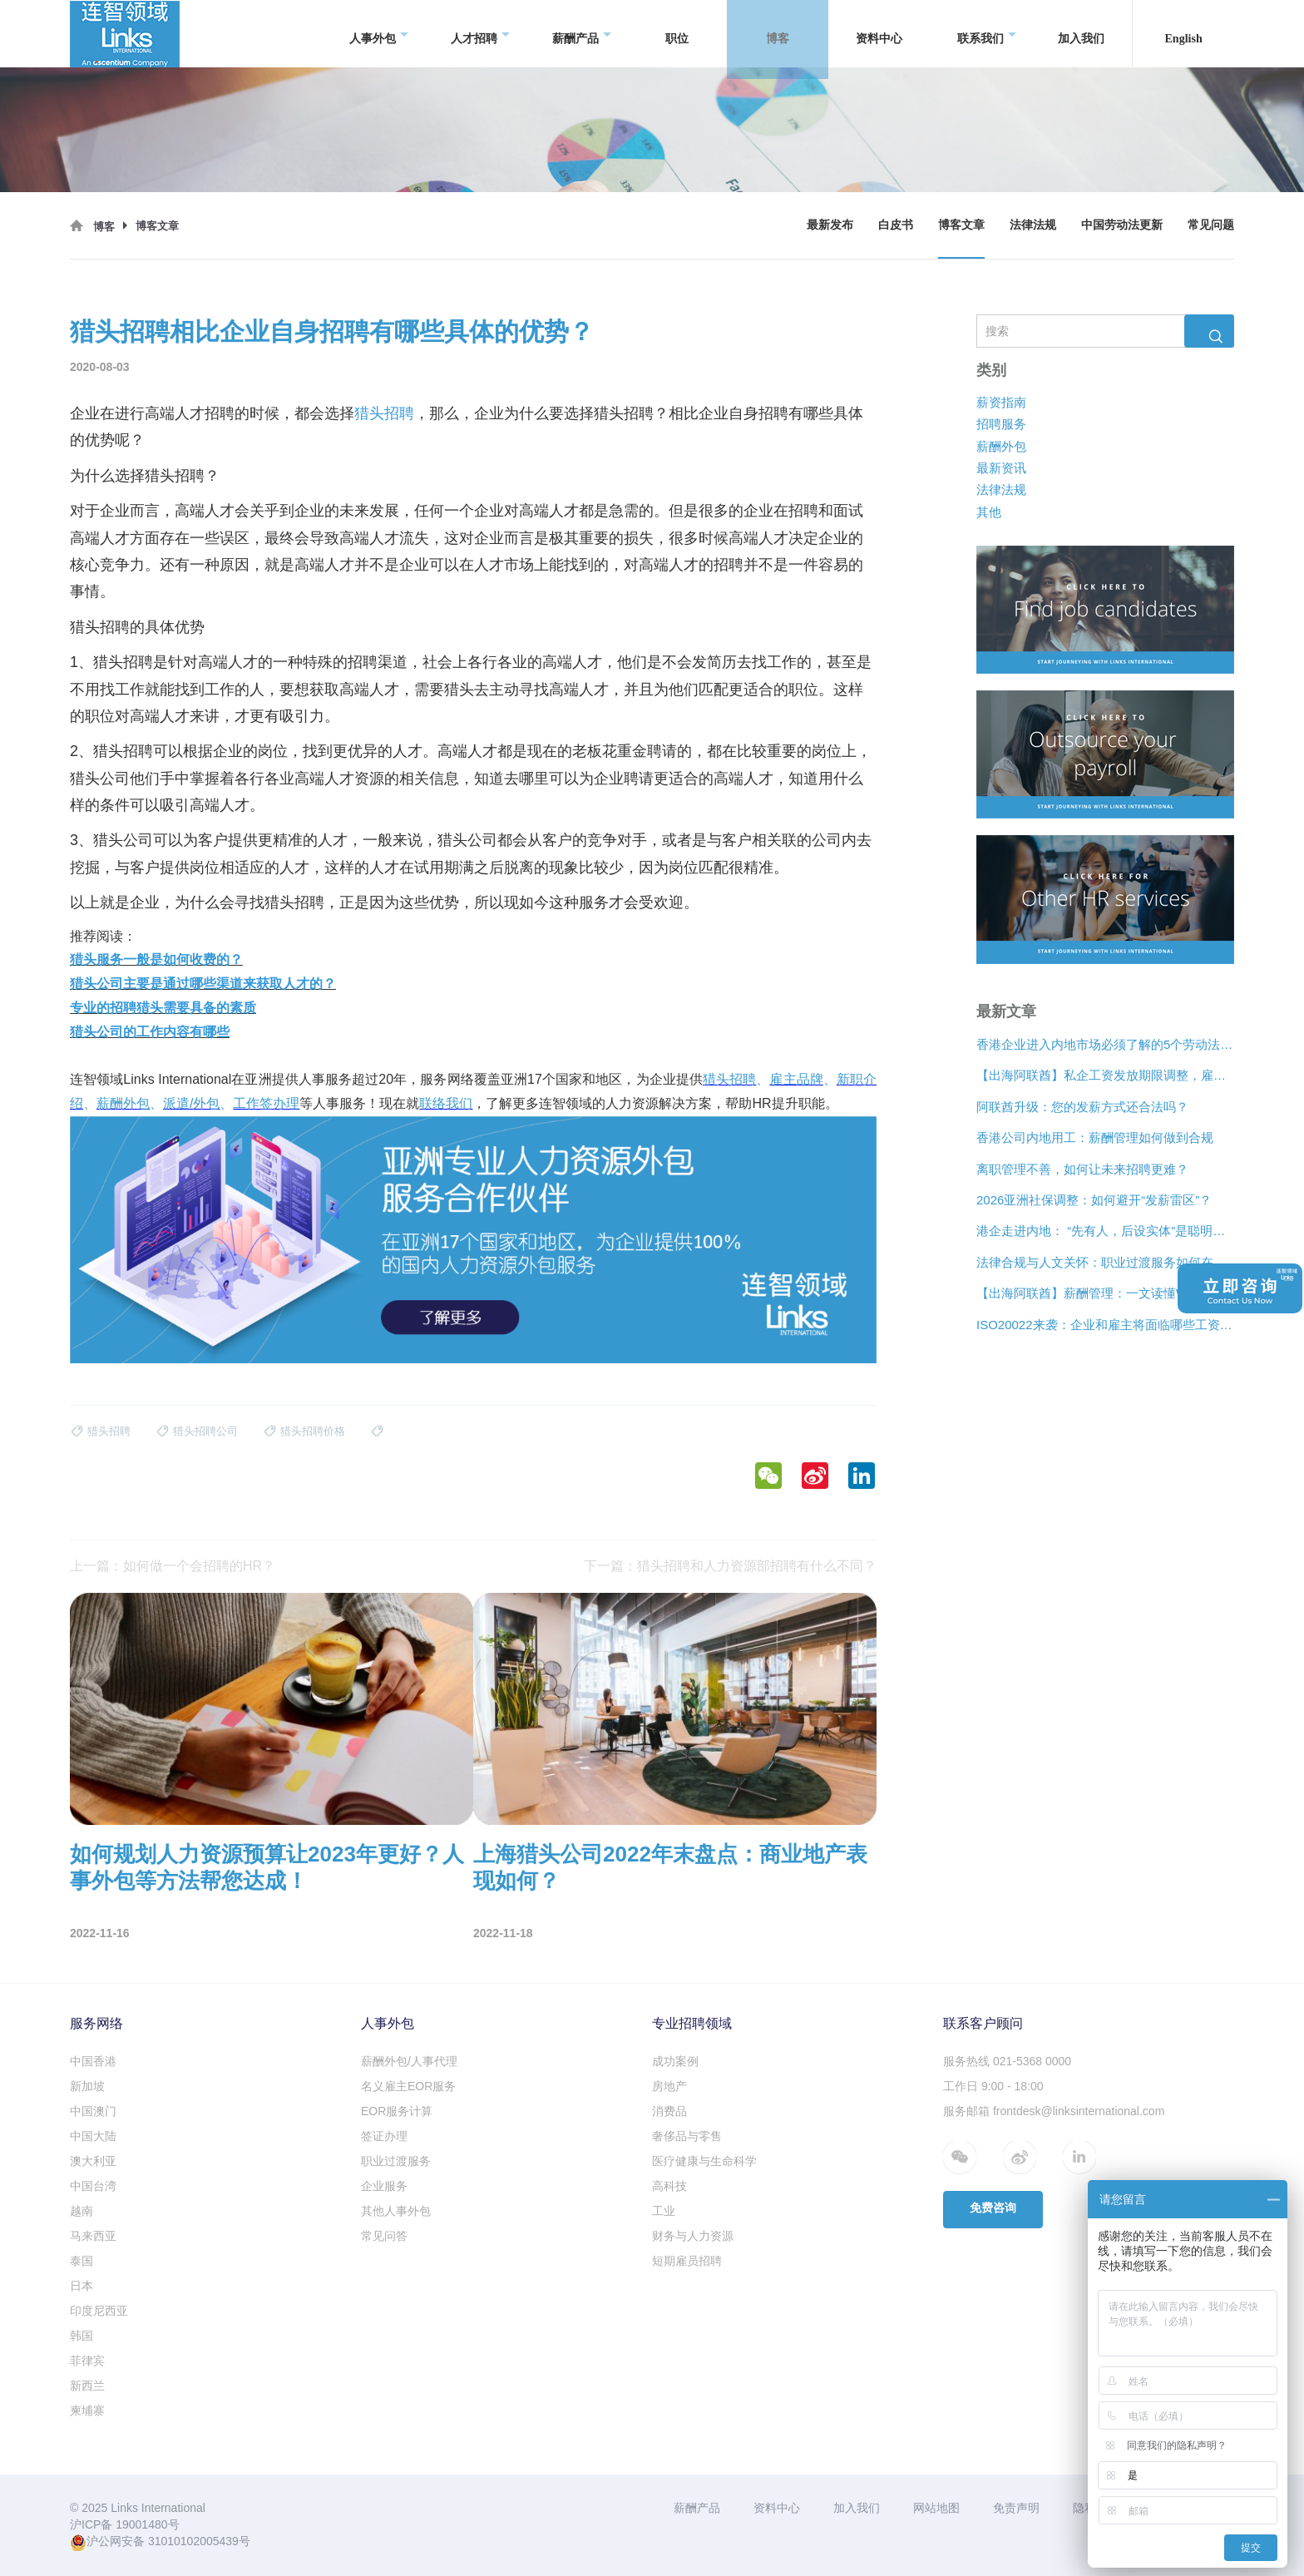 This screenshot has width=1304, height=2576. Describe the element at coordinates (396, 2161) in the screenshot. I see `职业过渡服务` at that location.